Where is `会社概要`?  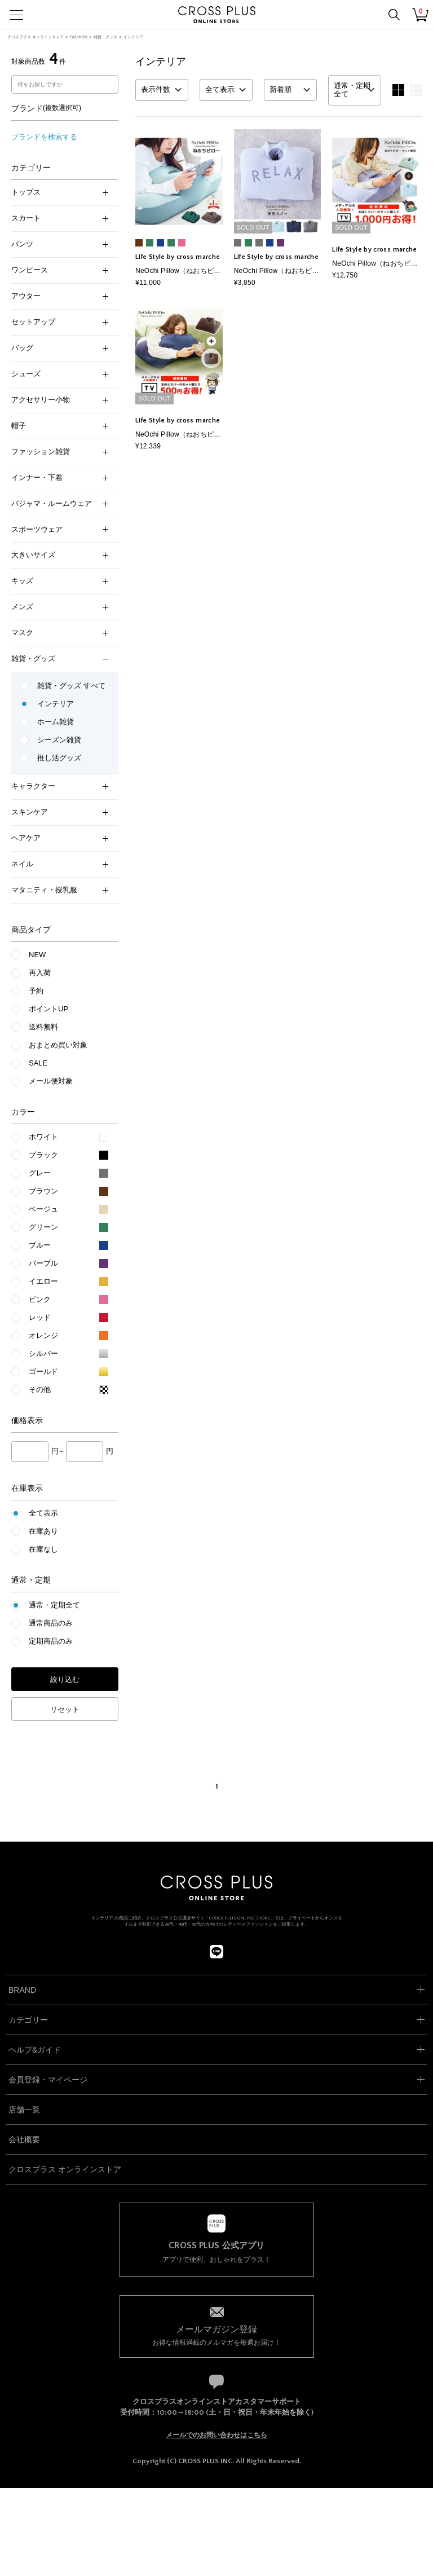 会社概要 is located at coordinates (24, 2139).